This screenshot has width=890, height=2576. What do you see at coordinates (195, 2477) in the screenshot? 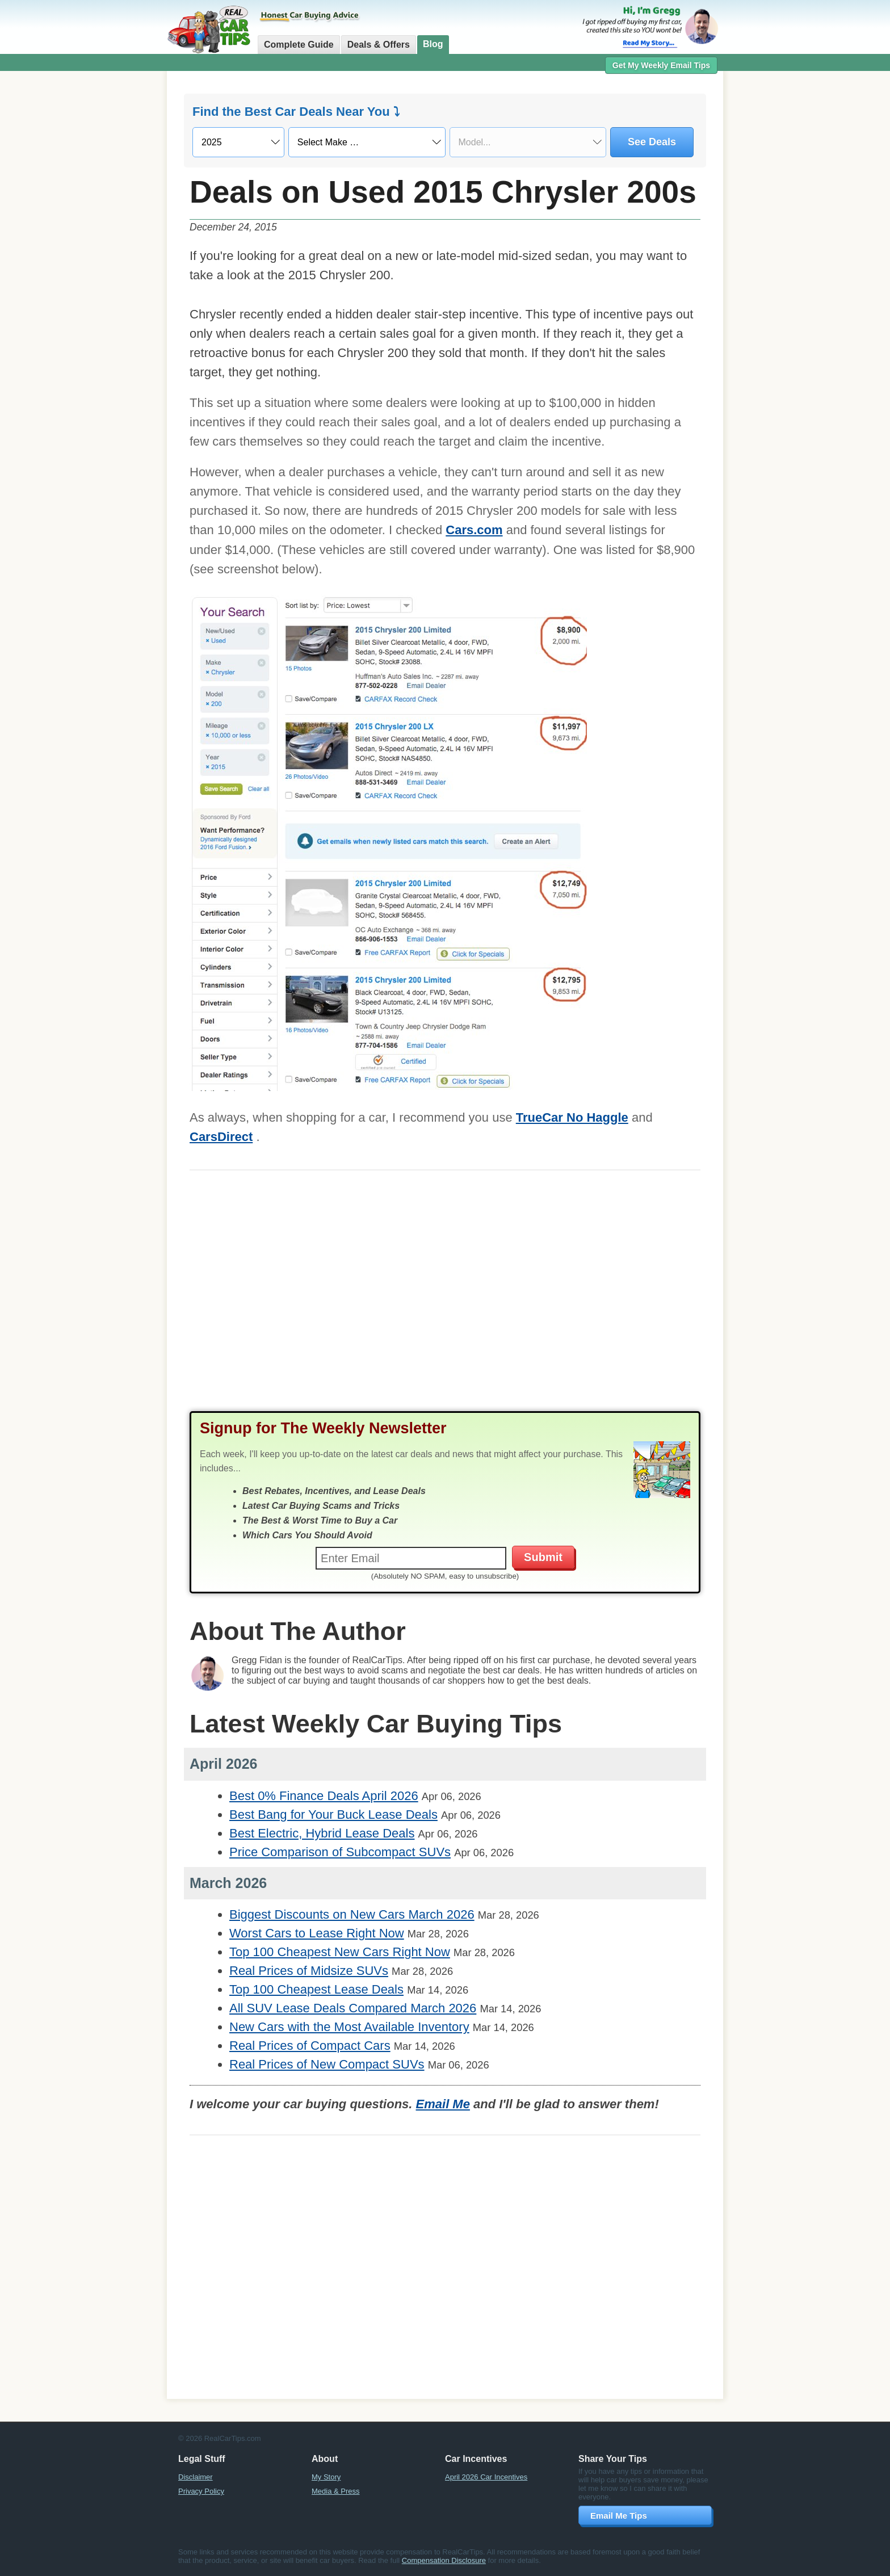
I see `Disclaimer` at bounding box center [195, 2477].